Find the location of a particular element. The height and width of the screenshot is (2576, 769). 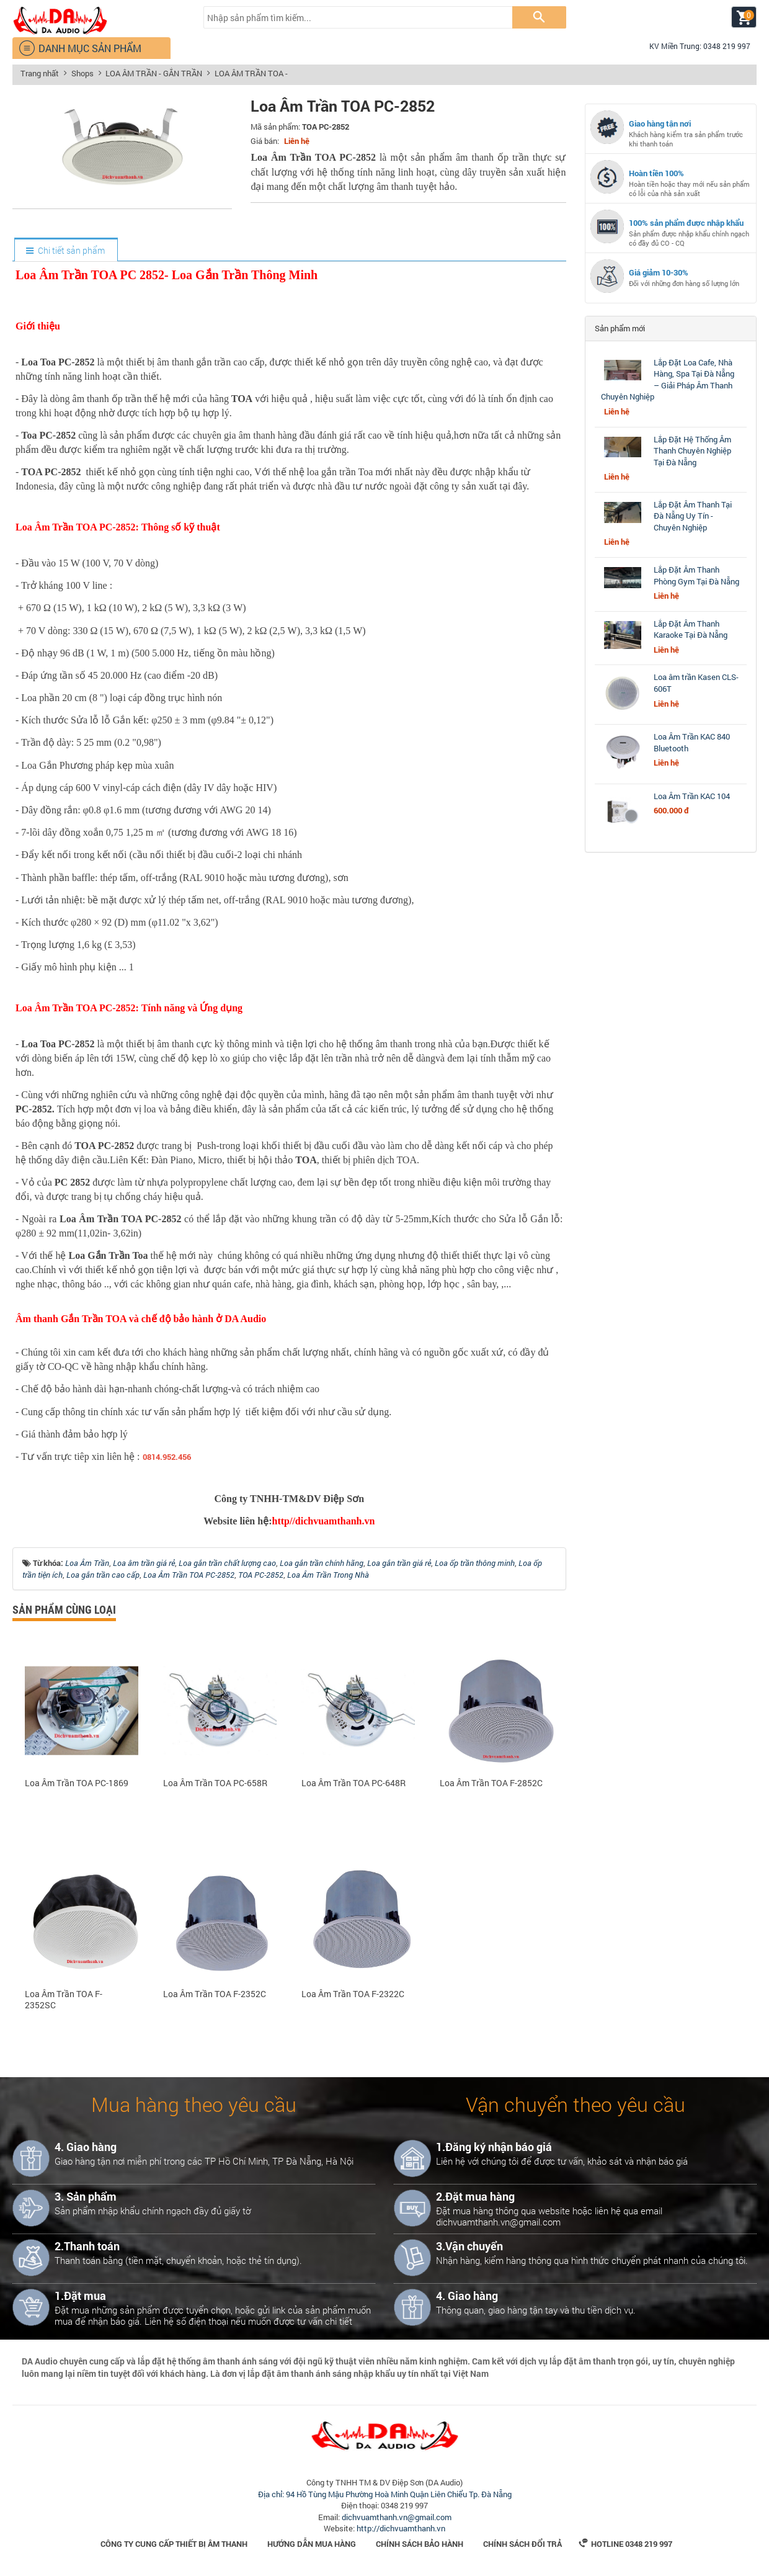

Công Ty Cung Cấp Thiết Bị Âm Thanh is located at coordinates (173, 2543).